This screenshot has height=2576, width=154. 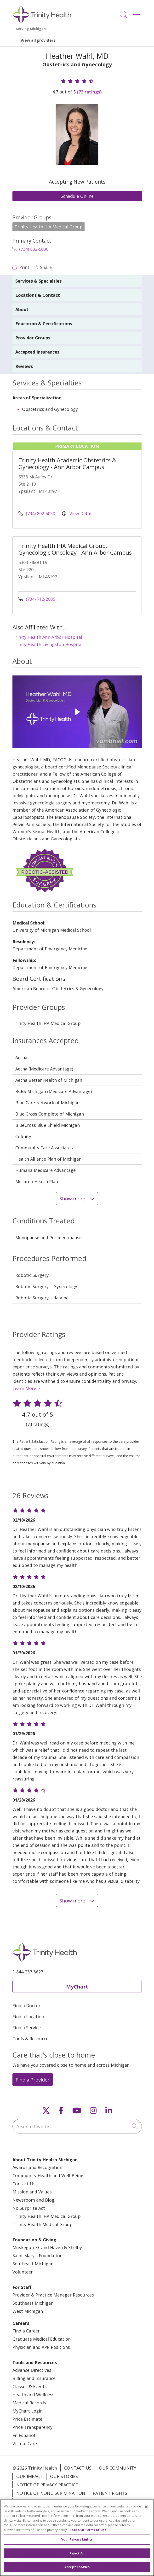 What do you see at coordinates (37, 2255) in the screenshot?
I see `Saint Mary's Foundation` at bounding box center [37, 2255].